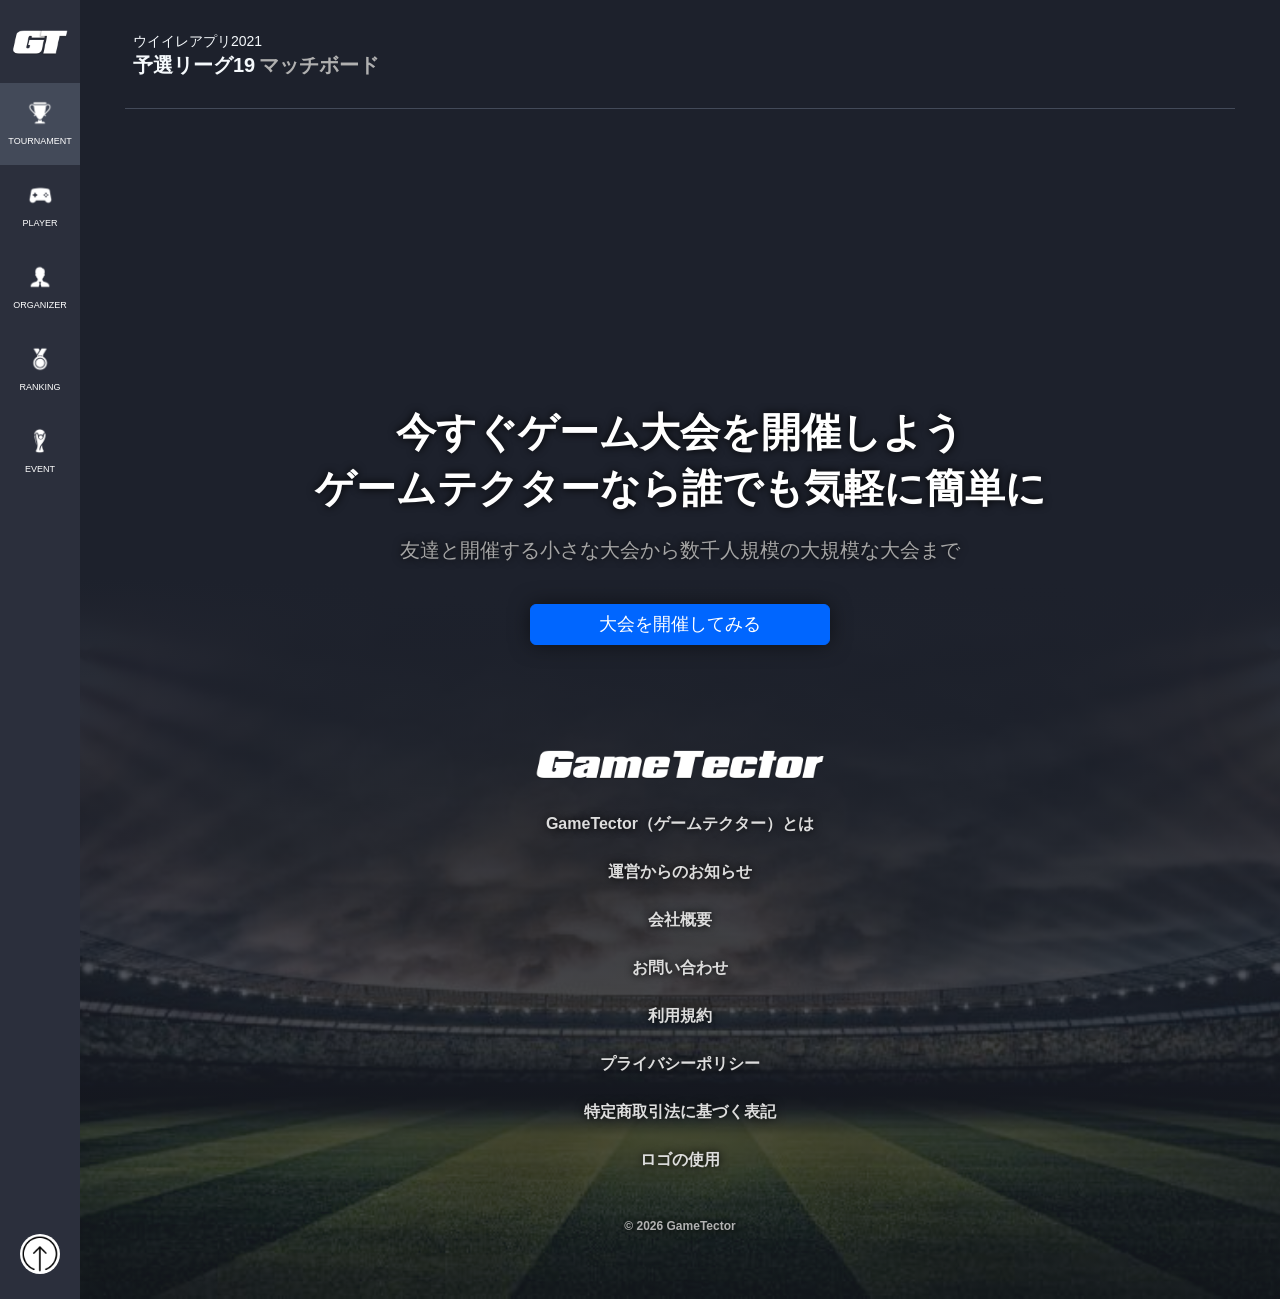 Image resolution: width=1280 pixels, height=1299 pixels. I want to click on RANKING, so click(39, 387).